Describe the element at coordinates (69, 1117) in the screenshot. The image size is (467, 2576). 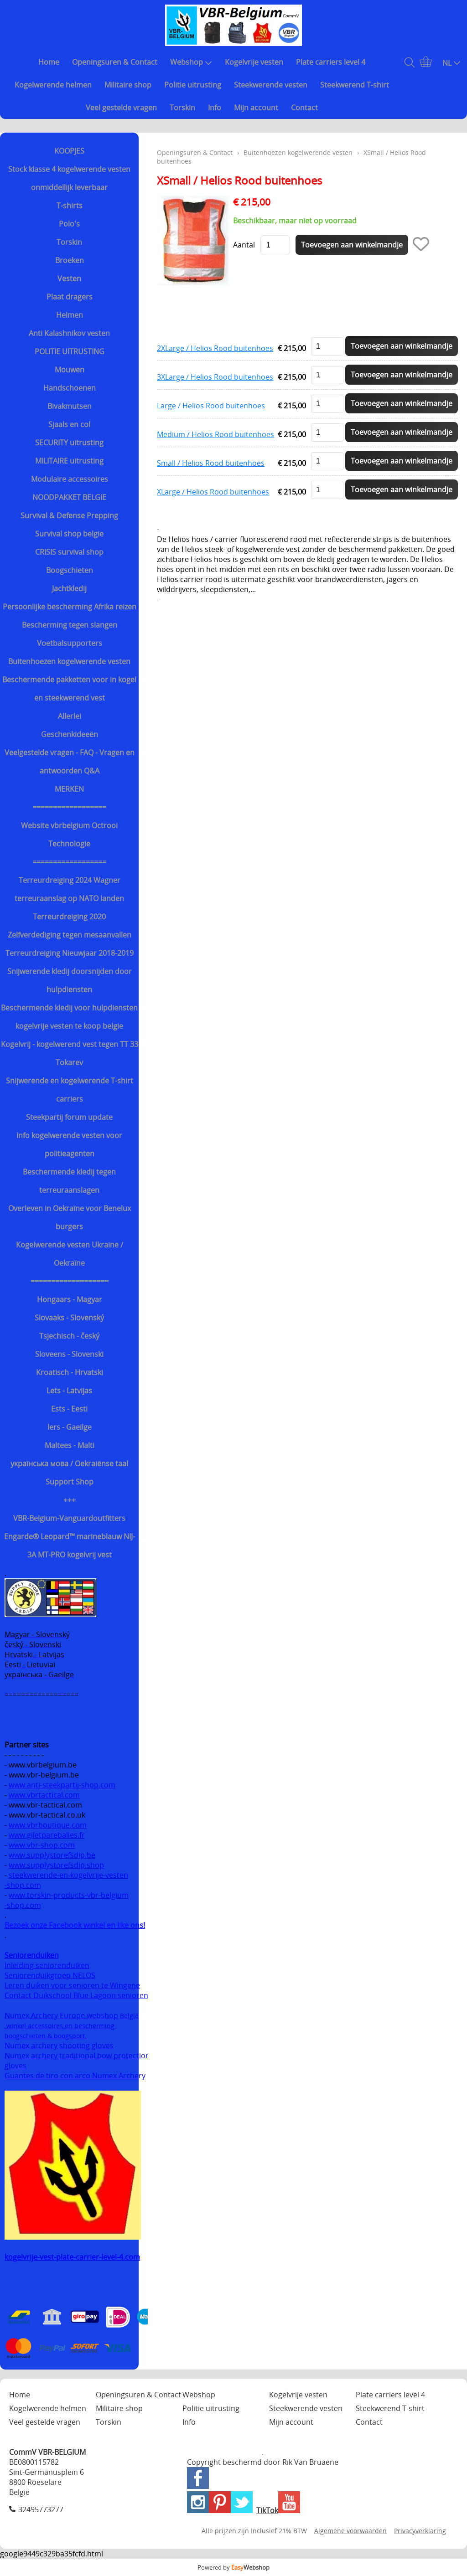
I see `Steekpartij forum update` at that location.